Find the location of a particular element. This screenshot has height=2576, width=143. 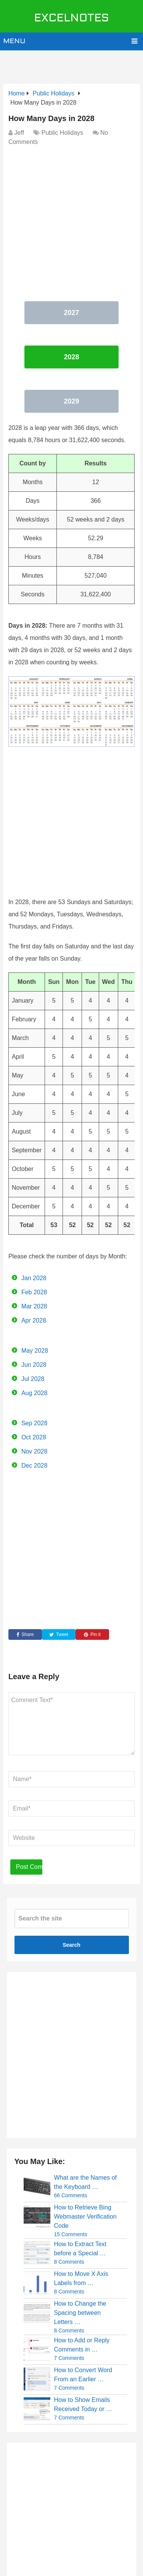

Oct 2028 is located at coordinates (33, 1437).